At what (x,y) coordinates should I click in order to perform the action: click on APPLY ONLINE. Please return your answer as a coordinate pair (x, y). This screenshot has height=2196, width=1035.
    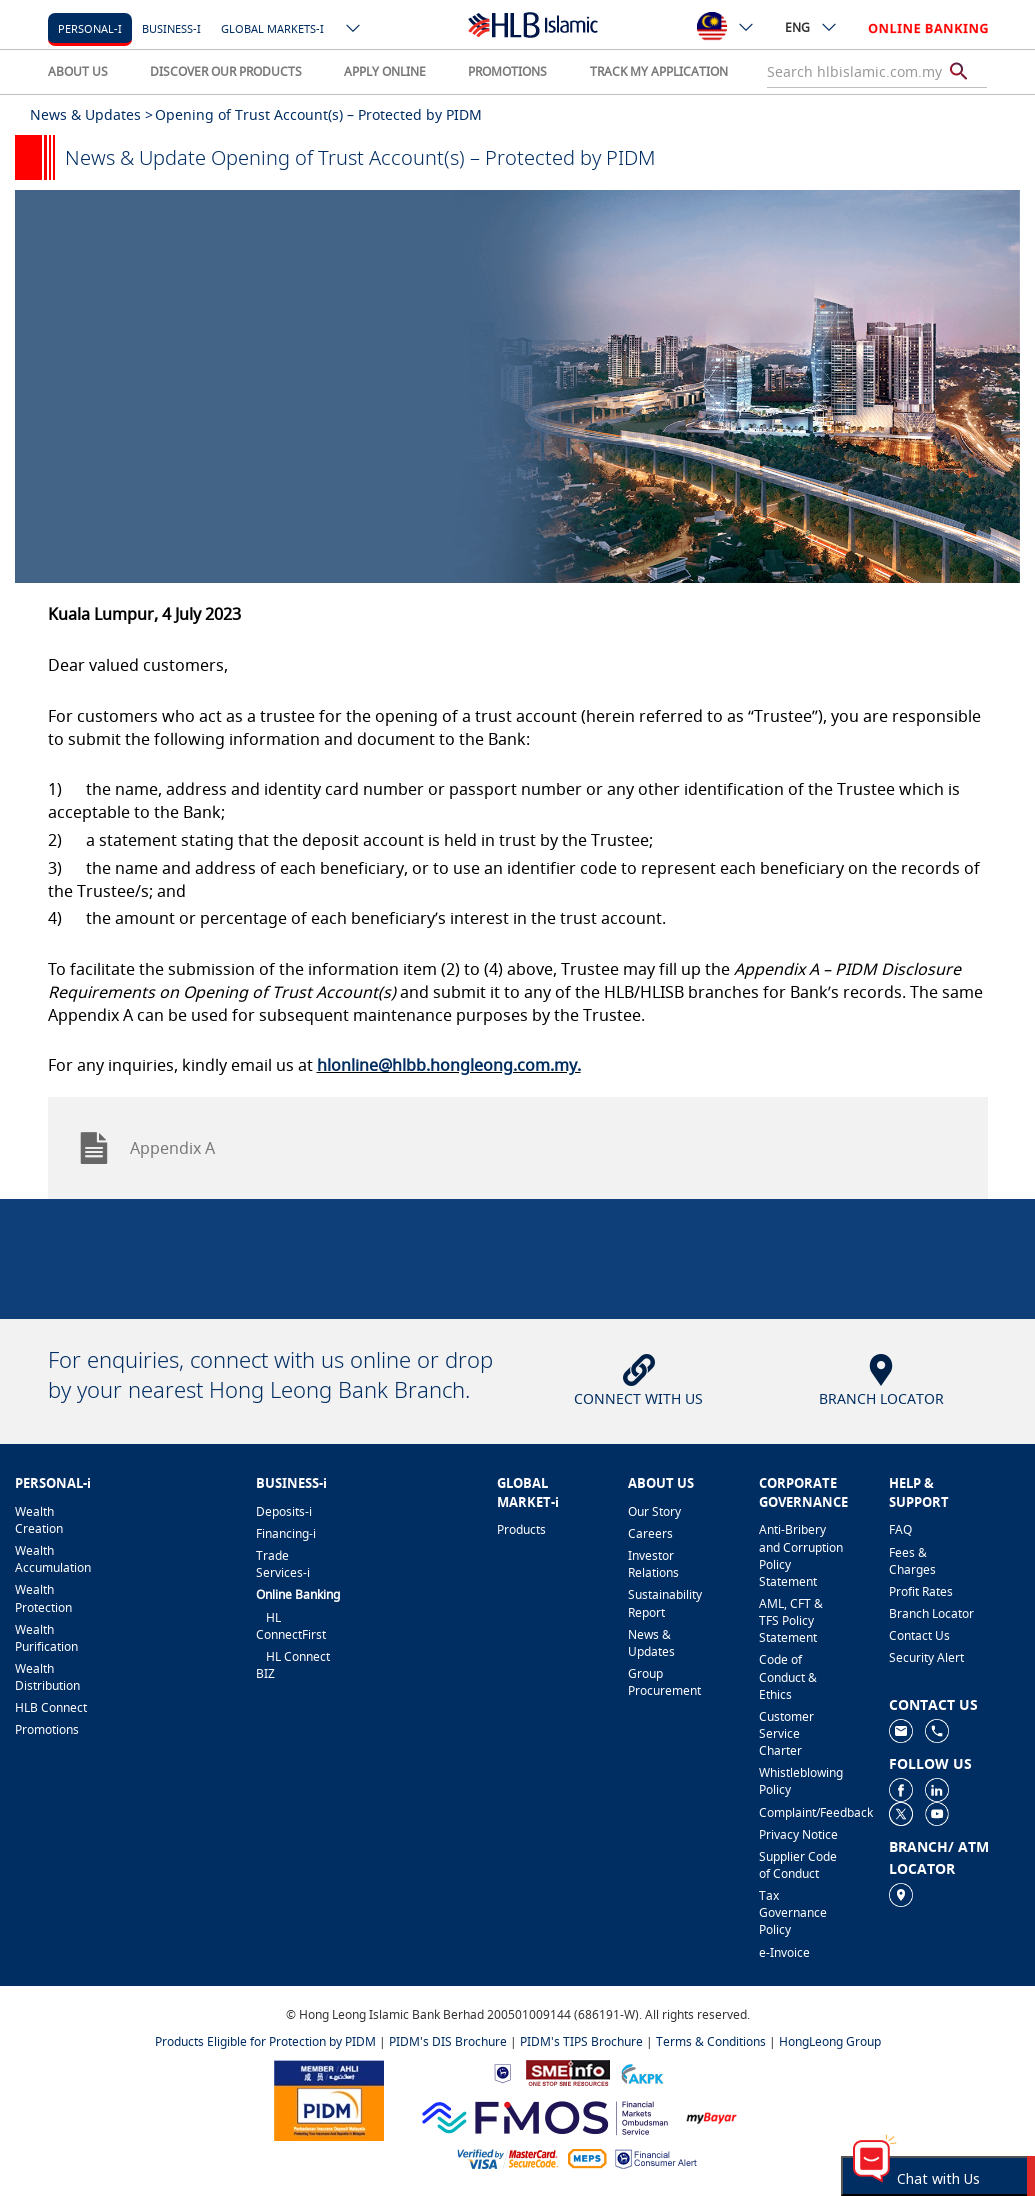
    Looking at the image, I should click on (385, 71).